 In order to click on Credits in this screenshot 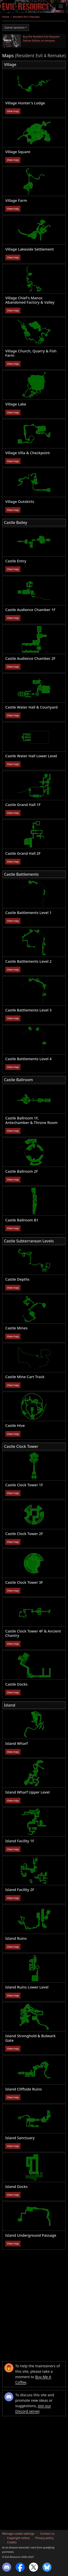, I will do `click(12, 2542)`.